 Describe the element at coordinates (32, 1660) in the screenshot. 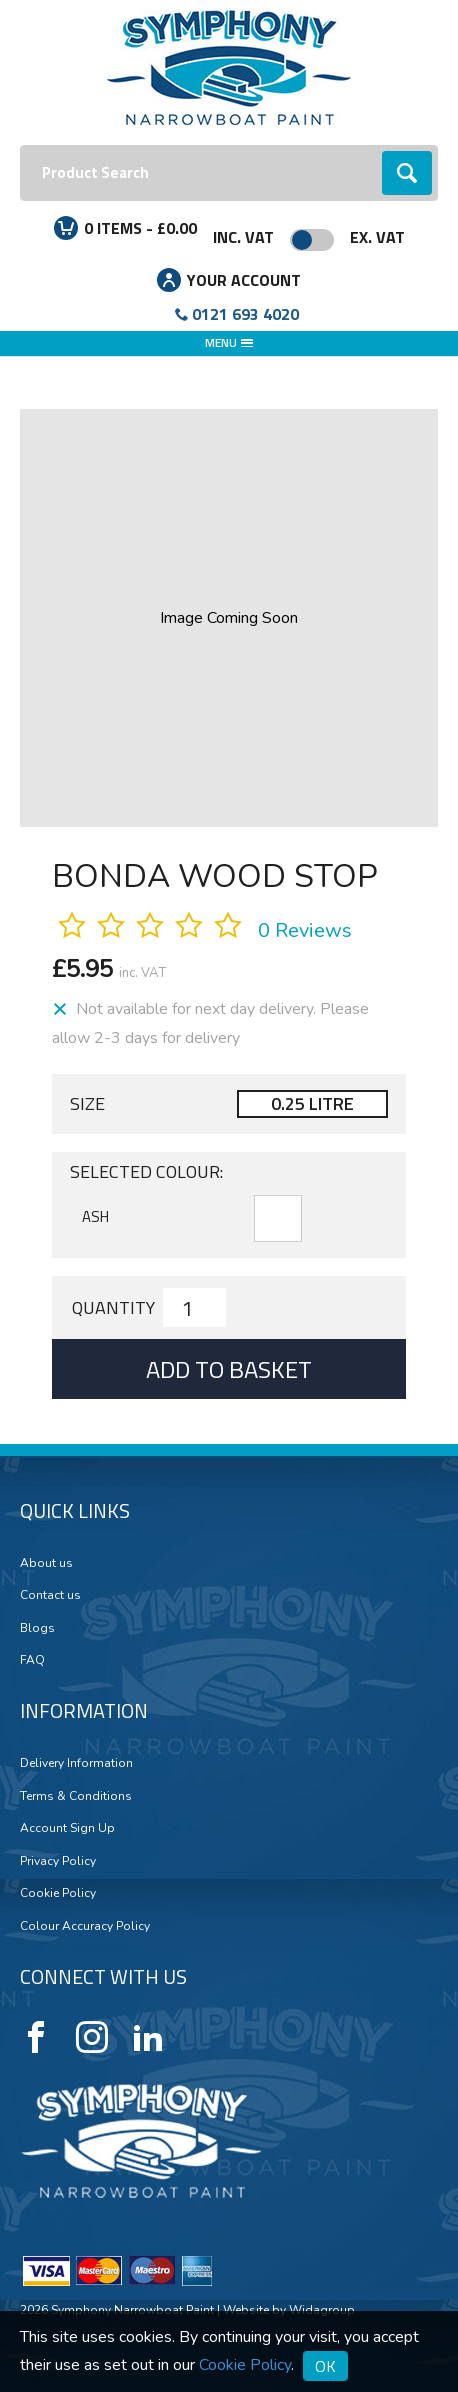

I see `FAQ` at that location.